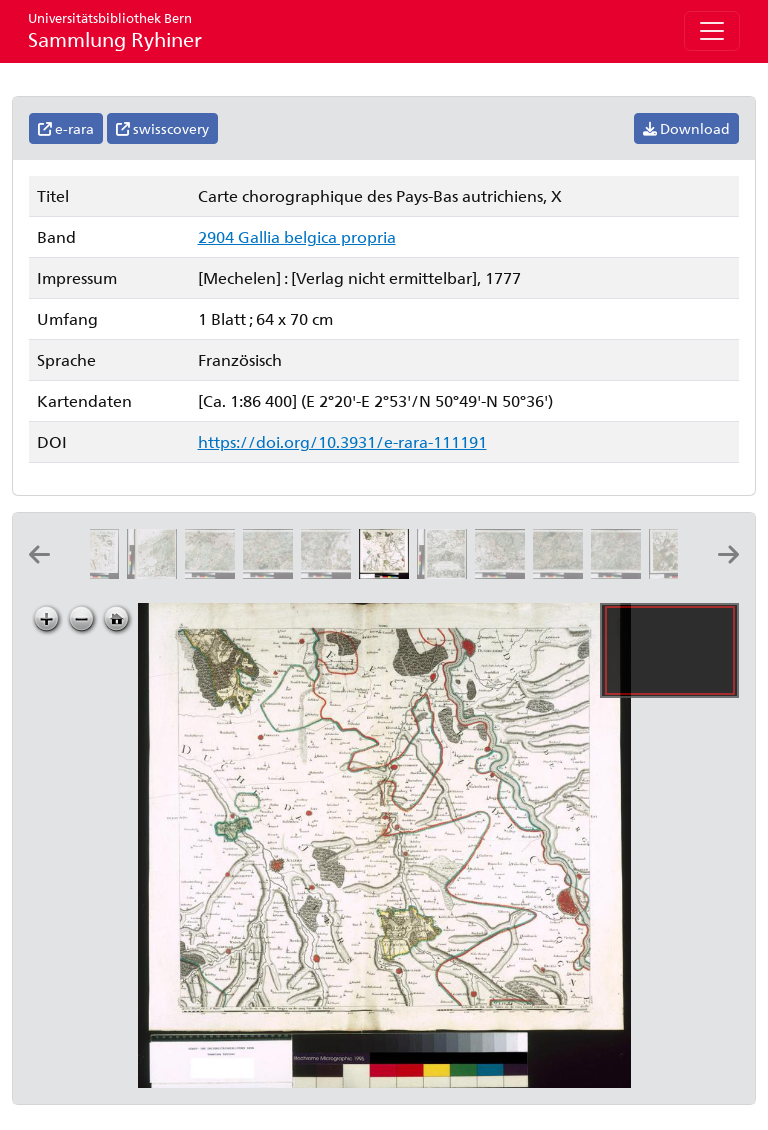 This screenshot has height=1130, width=768. Describe the element at coordinates (115, 30) in the screenshot. I see `Sammlung Ryhiner` at that location.